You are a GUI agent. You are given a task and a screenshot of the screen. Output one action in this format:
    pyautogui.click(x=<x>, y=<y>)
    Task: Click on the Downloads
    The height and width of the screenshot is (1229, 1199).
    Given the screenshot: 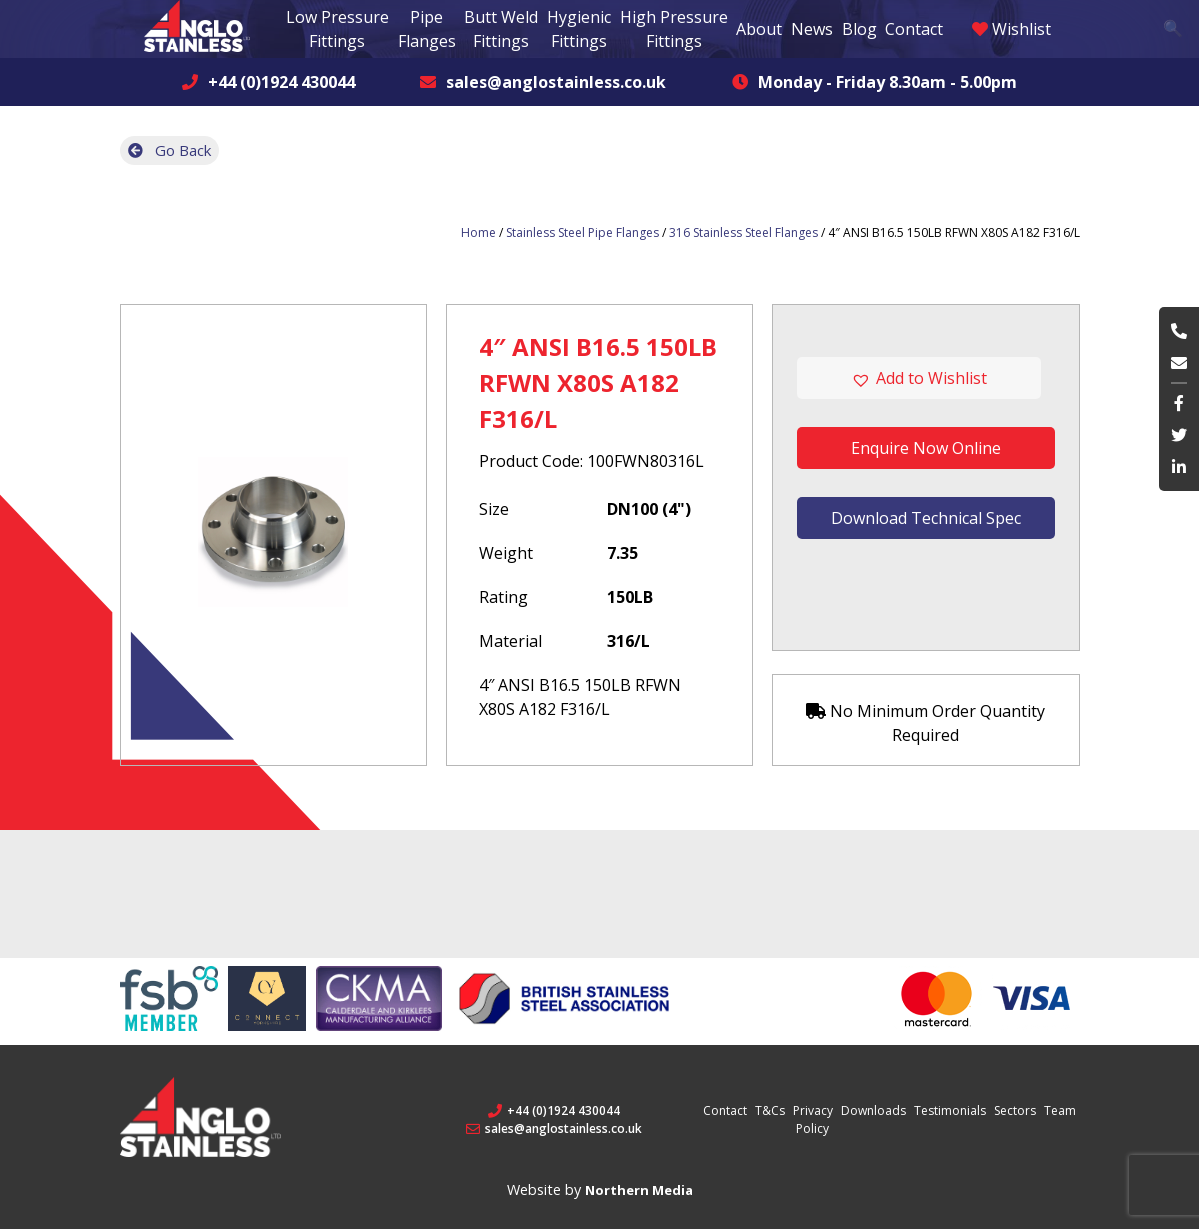 What is the action you would take?
    pyautogui.click(x=873, y=1110)
    